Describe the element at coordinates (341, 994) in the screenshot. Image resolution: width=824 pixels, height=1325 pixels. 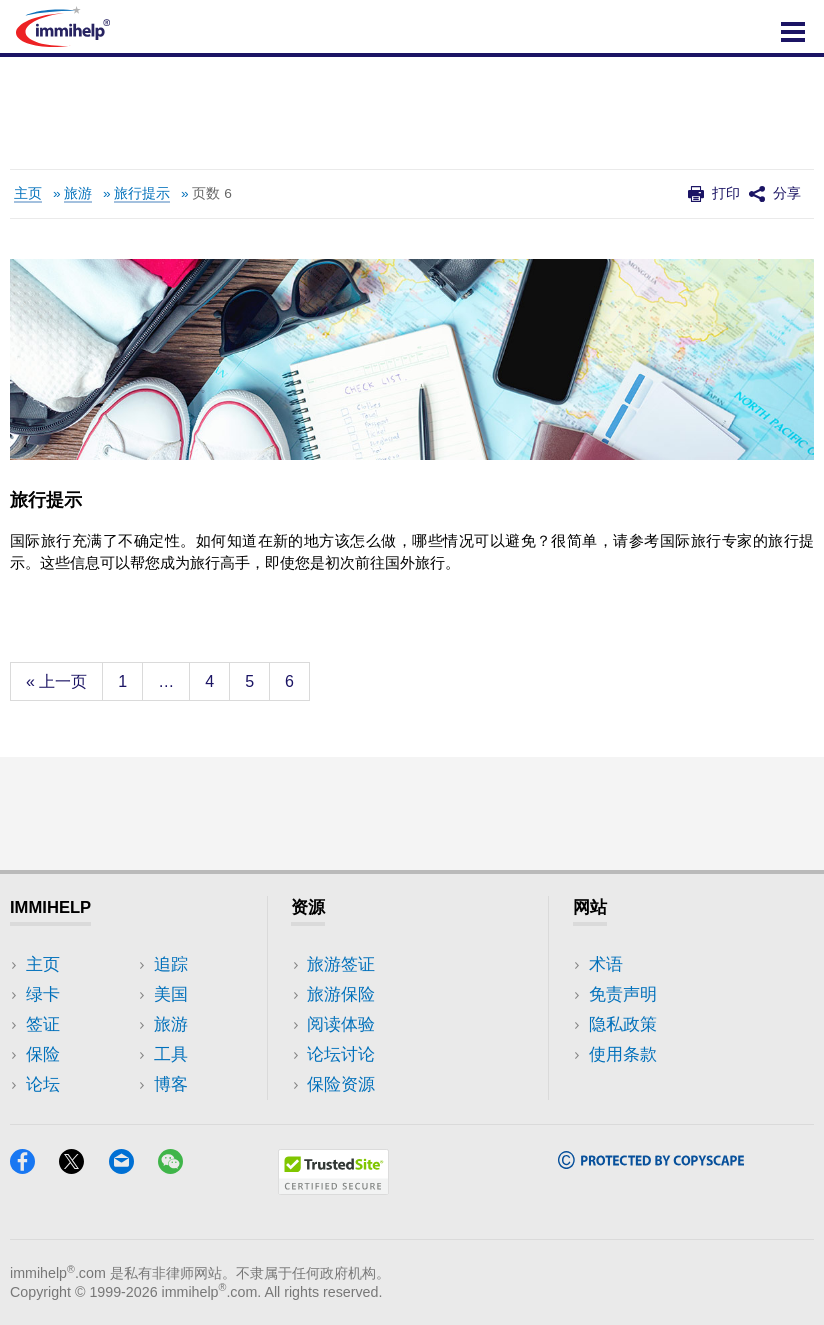
I see `旅游保险` at that location.